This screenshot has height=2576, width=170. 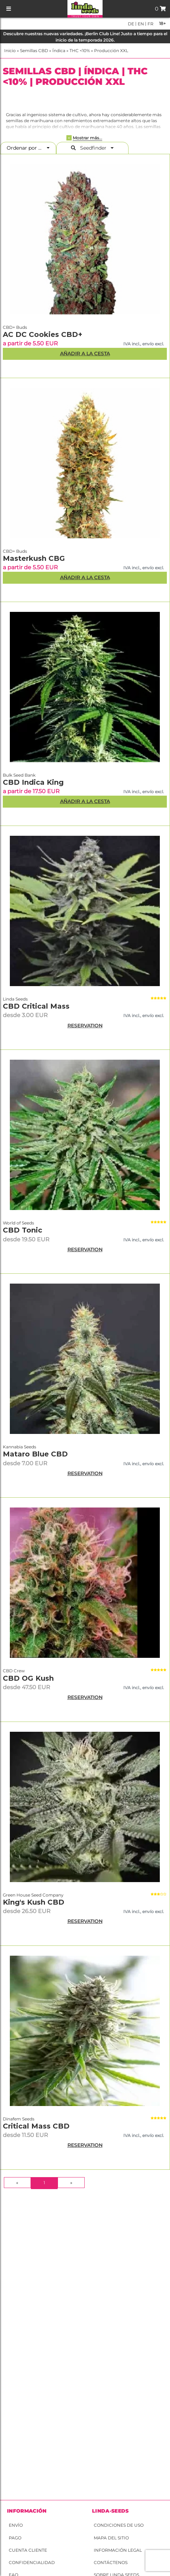 What do you see at coordinates (58, 50) in the screenshot?
I see `Índica` at bounding box center [58, 50].